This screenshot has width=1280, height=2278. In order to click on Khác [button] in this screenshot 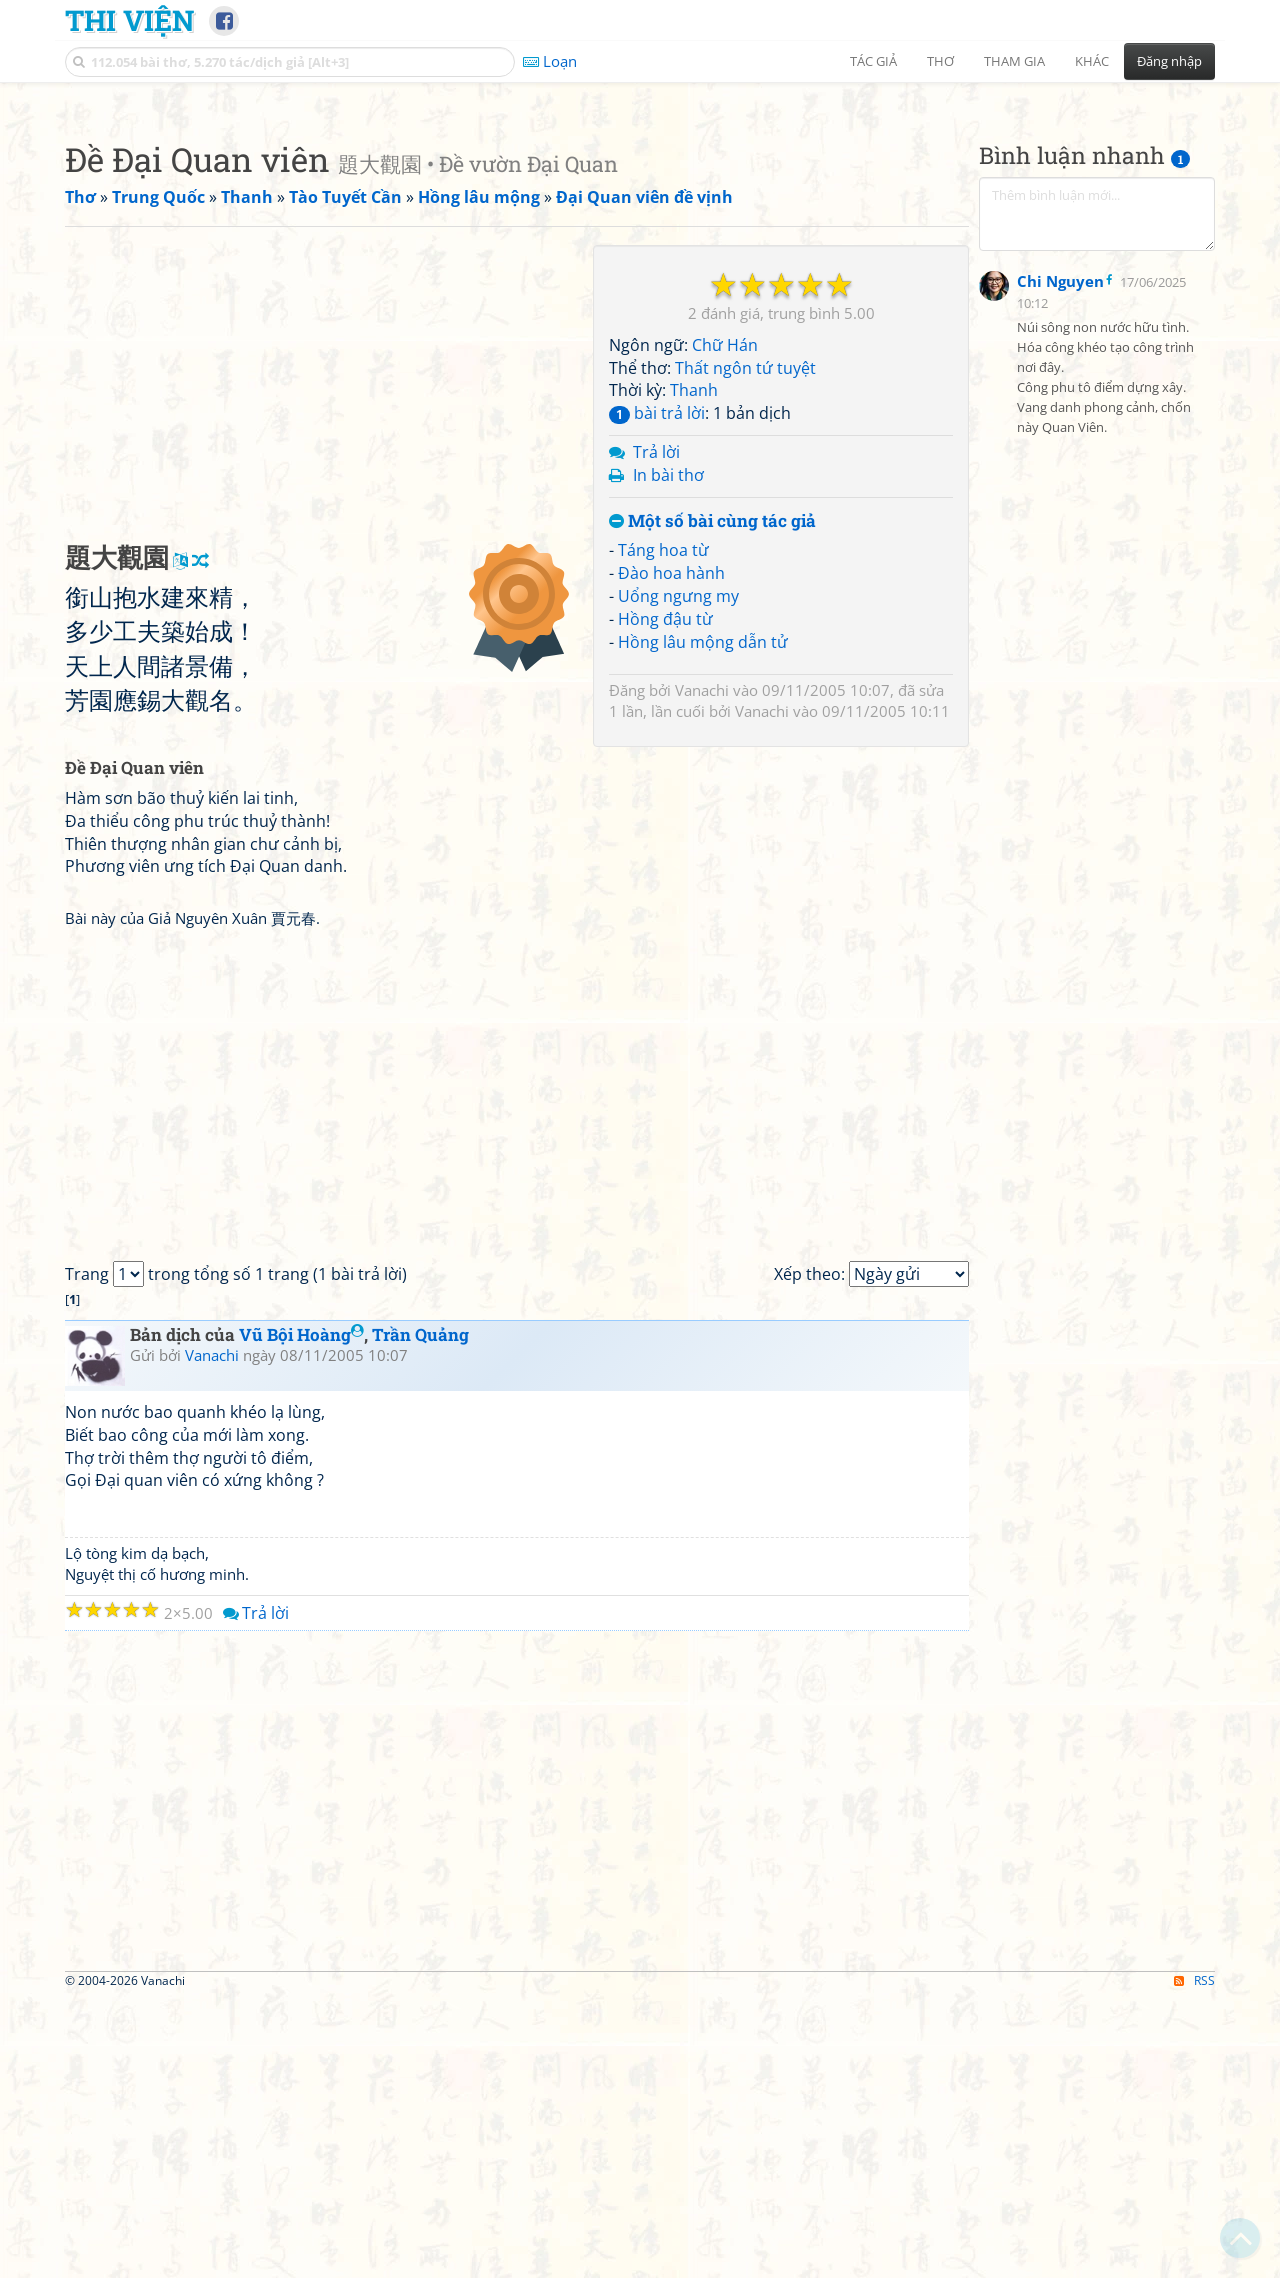, I will do `click(1092, 61)`.